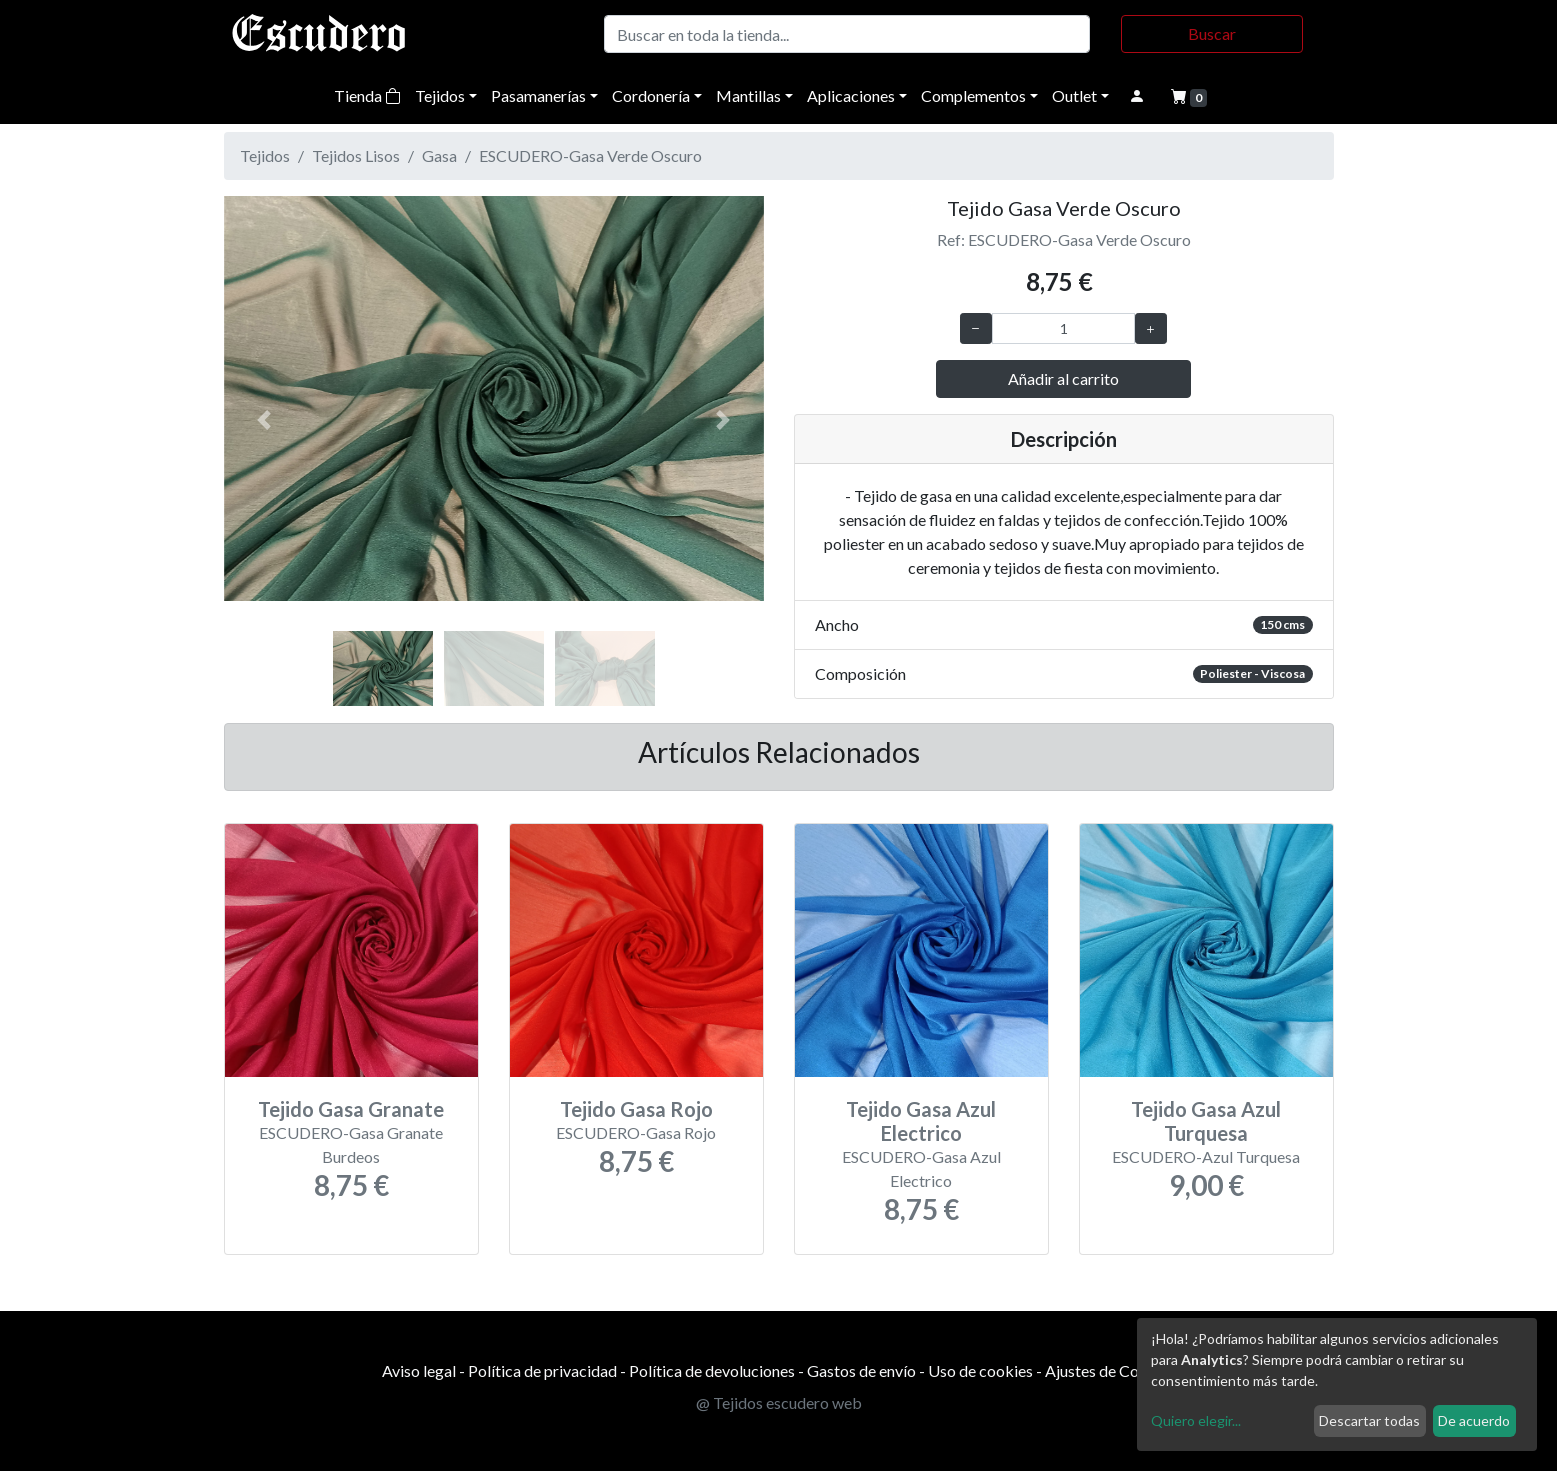 The width and height of the screenshot is (1557, 1471). What do you see at coordinates (1110, 1370) in the screenshot?
I see `Ajustes de Cookies` at bounding box center [1110, 1370].